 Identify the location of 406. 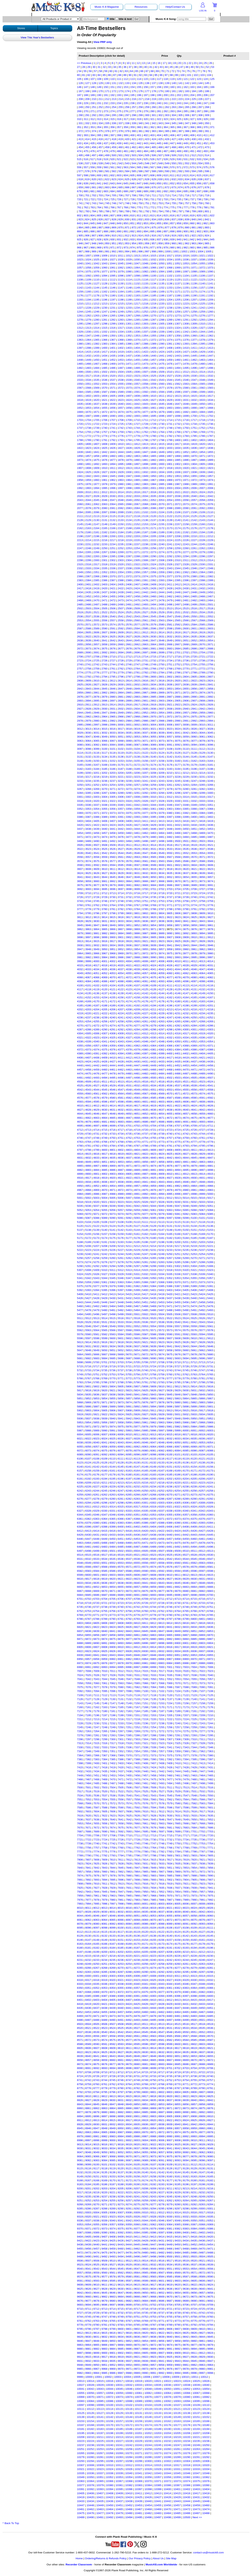
(172, 135).